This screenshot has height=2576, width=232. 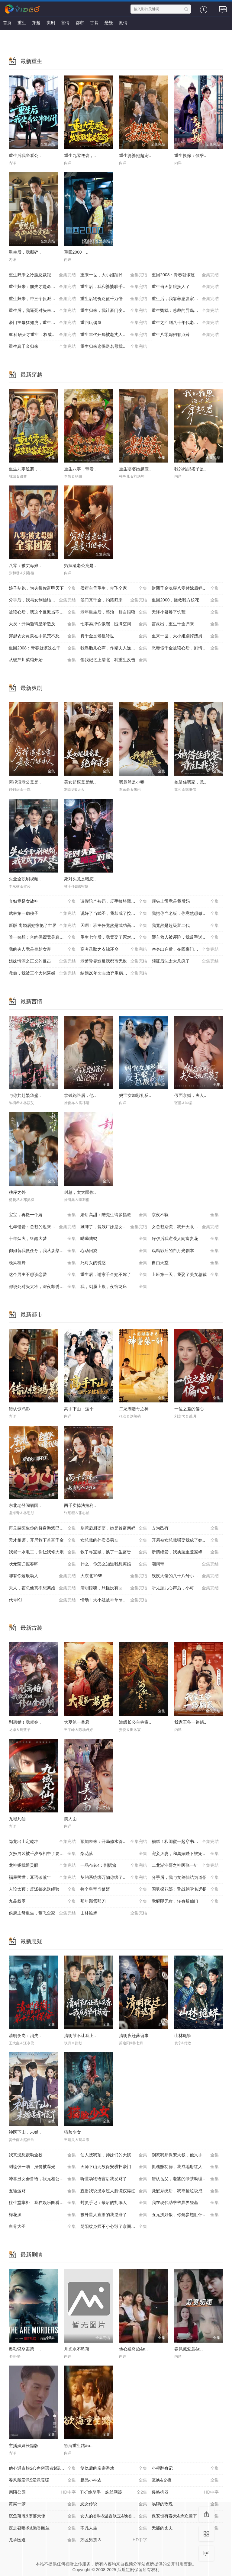 I want to click on 妈宝女加彩礼反.., so click(x=135, y=1095).